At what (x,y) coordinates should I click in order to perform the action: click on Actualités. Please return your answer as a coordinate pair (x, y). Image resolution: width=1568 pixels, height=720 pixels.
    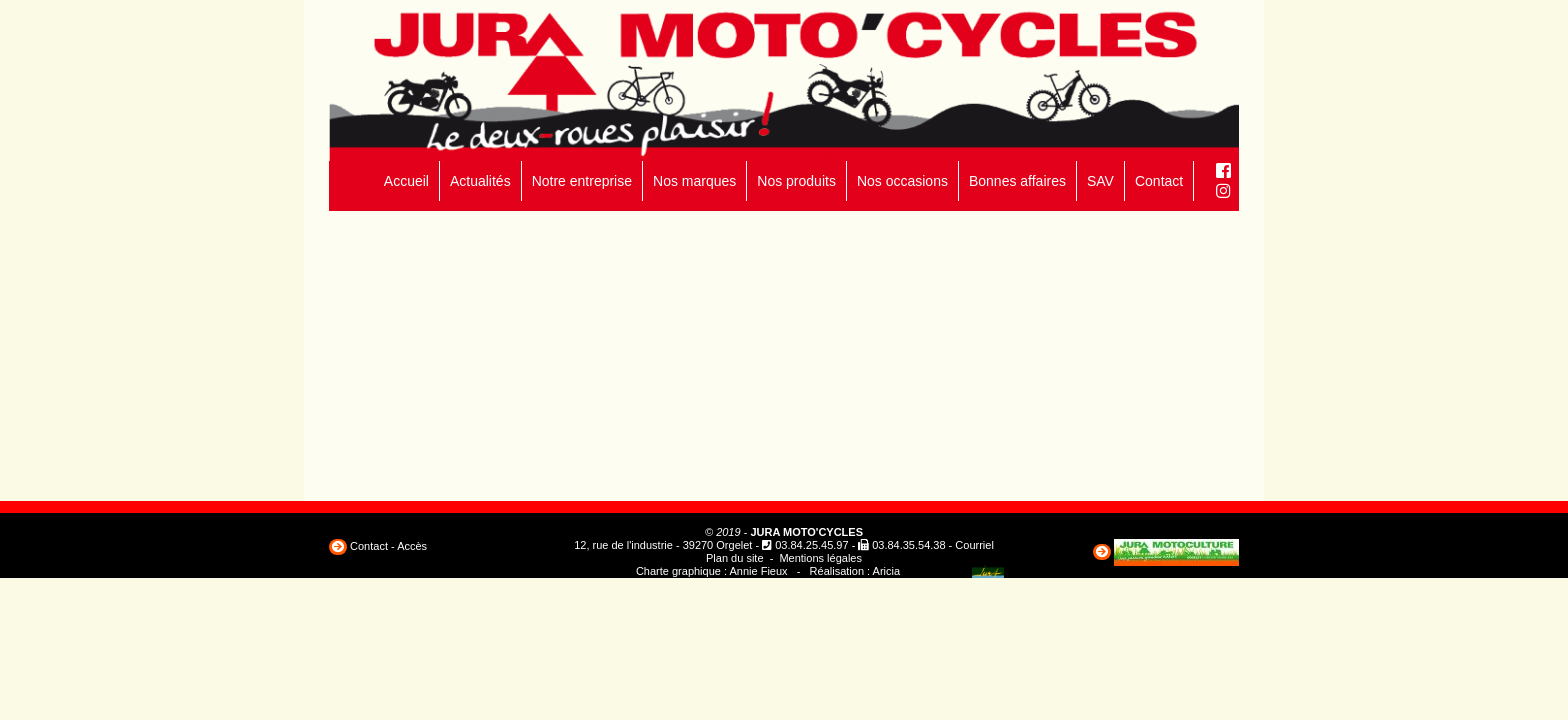
    Looking at the image, I should click on (480, 181).